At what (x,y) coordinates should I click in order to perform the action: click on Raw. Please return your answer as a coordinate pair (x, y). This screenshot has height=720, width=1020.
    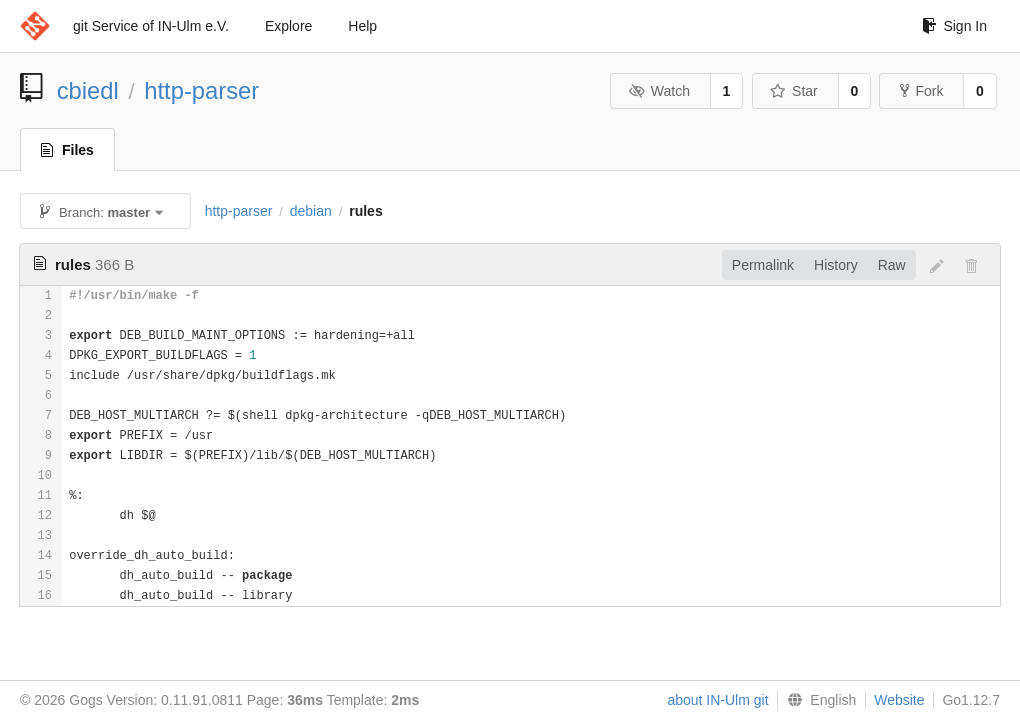
    Looking at the image, I should click on (892, 265).